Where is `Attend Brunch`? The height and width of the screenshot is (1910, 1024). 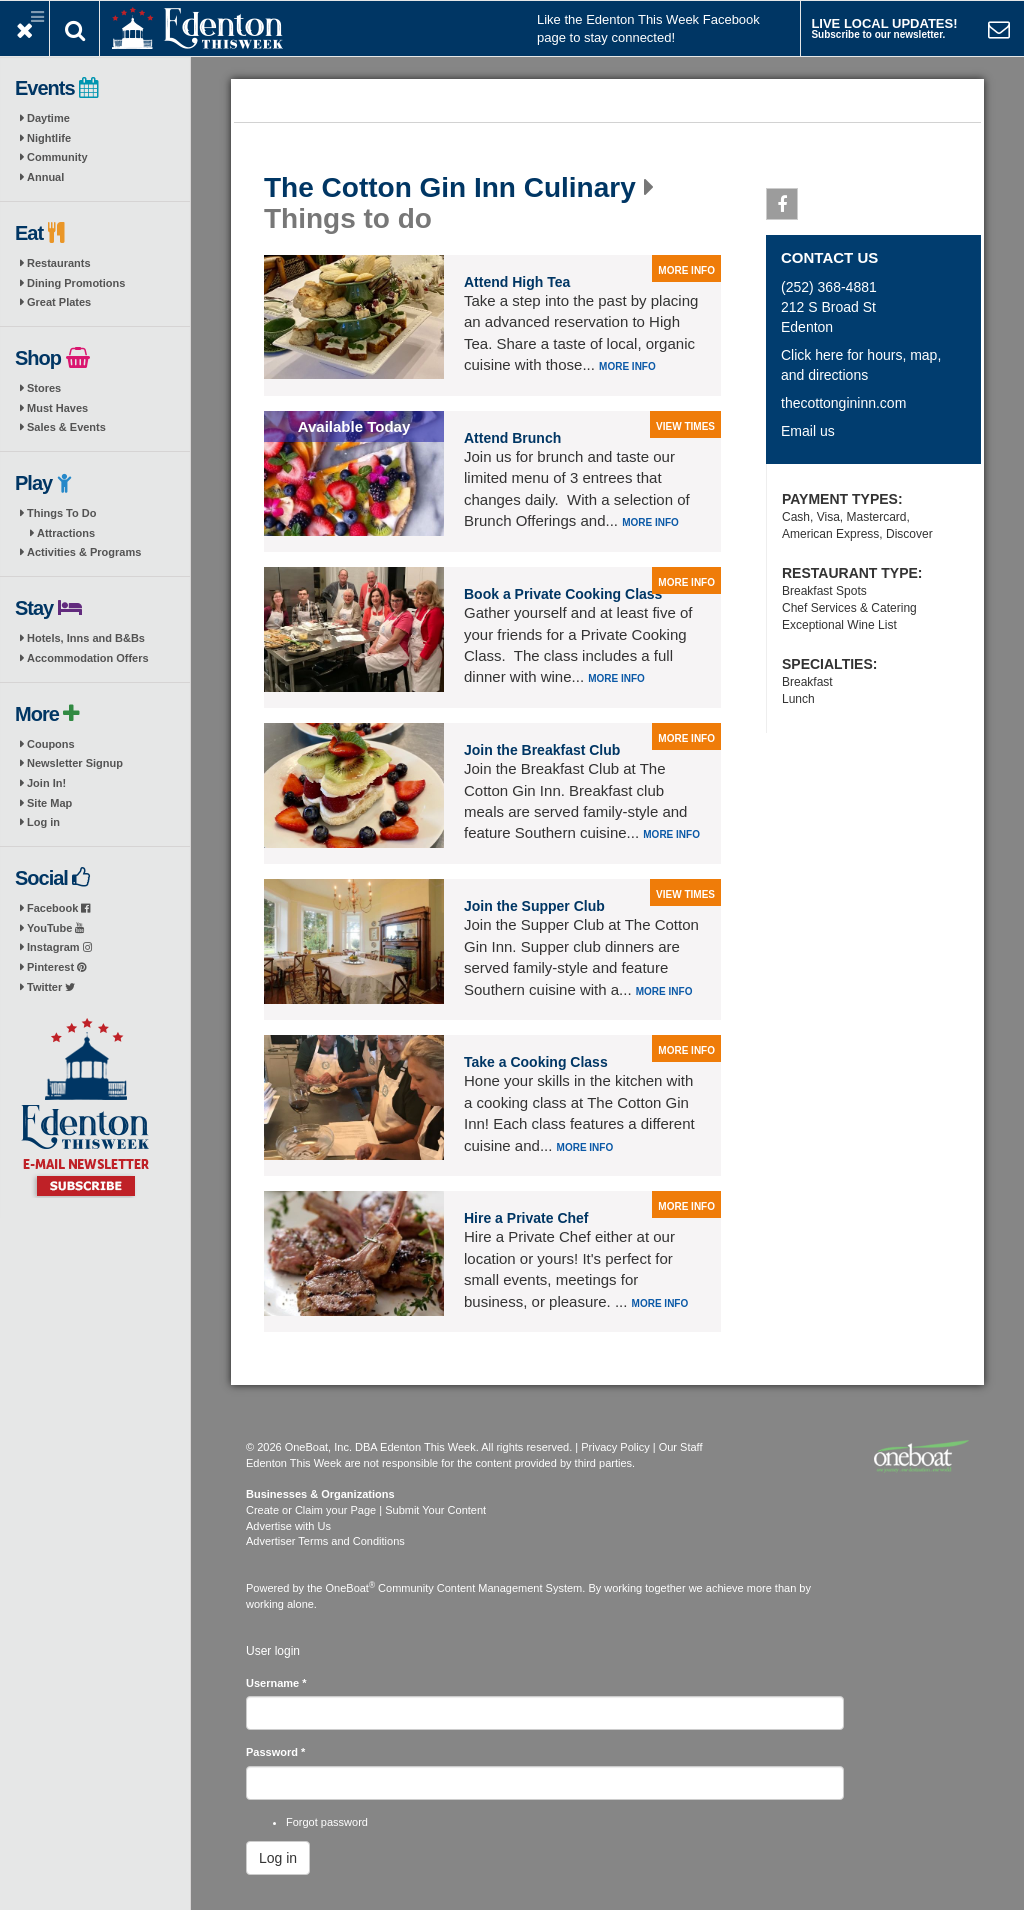
Attend Brunch is located at coordinates (512, 438).